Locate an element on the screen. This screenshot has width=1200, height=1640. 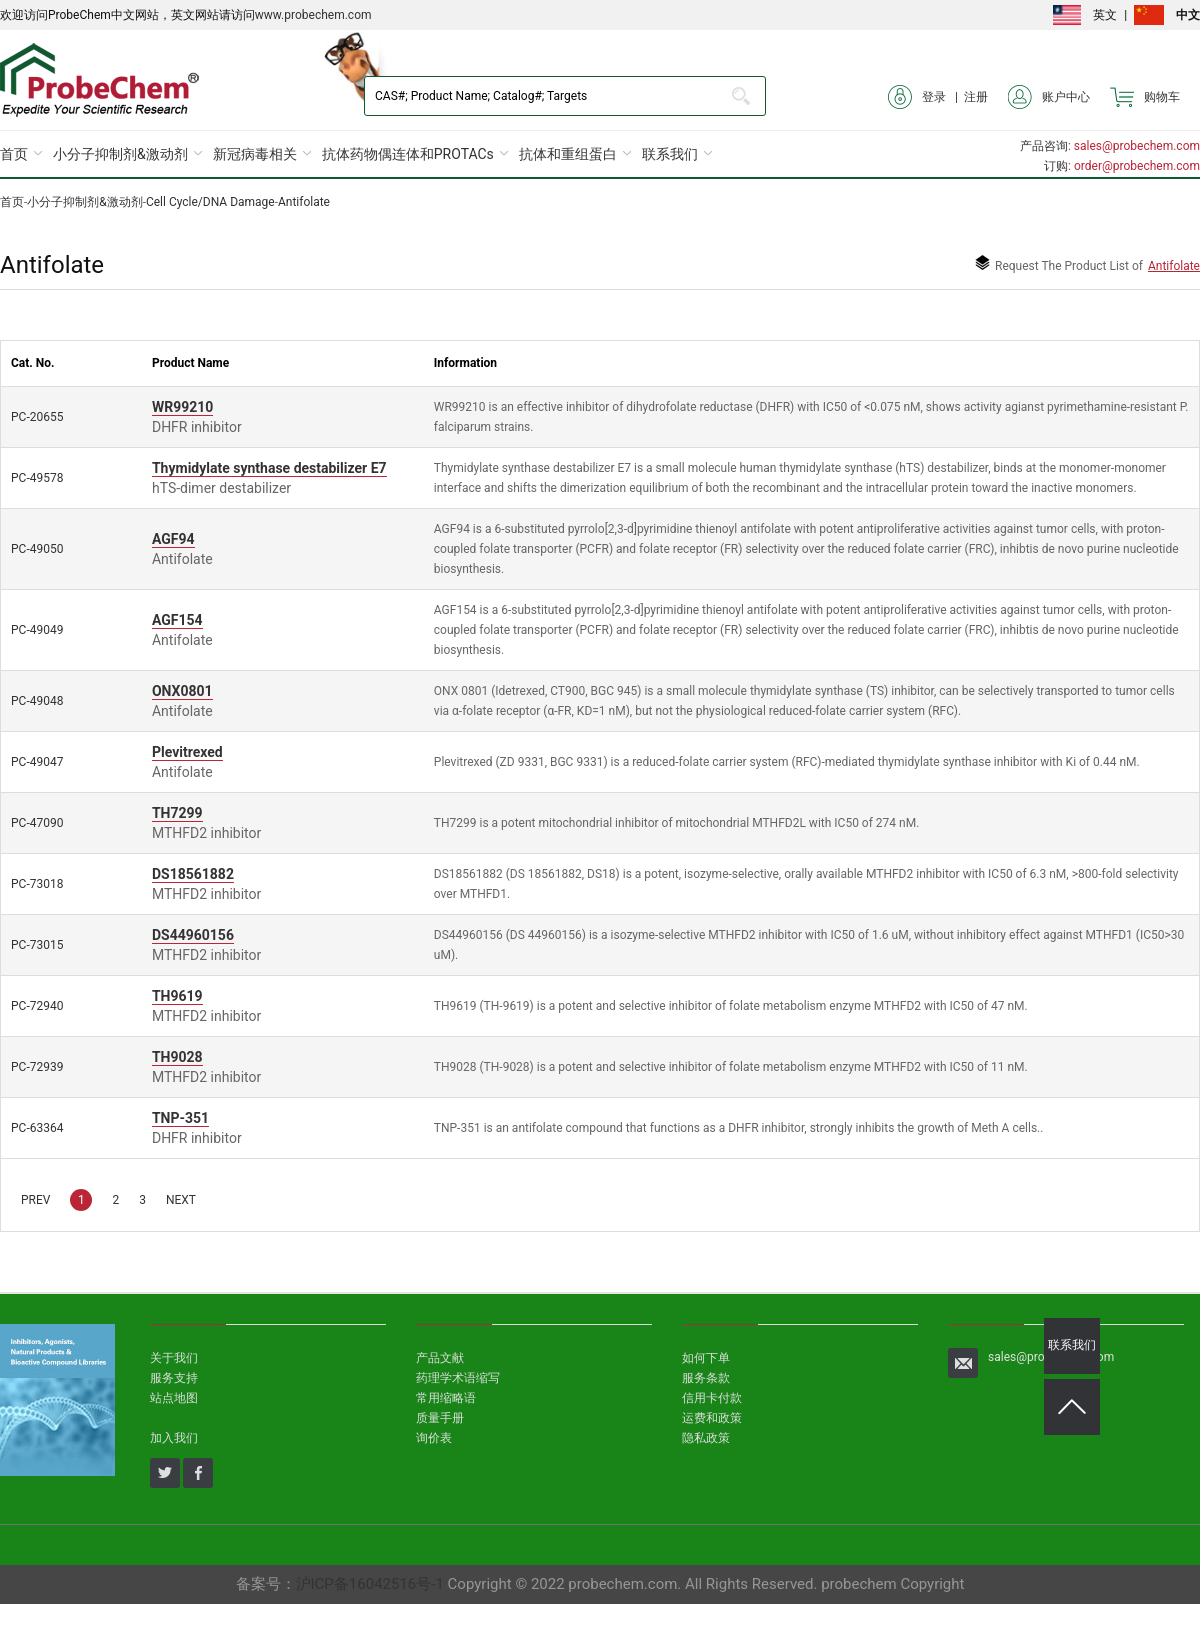
PC-73015 is located at coordinates (37, 945).